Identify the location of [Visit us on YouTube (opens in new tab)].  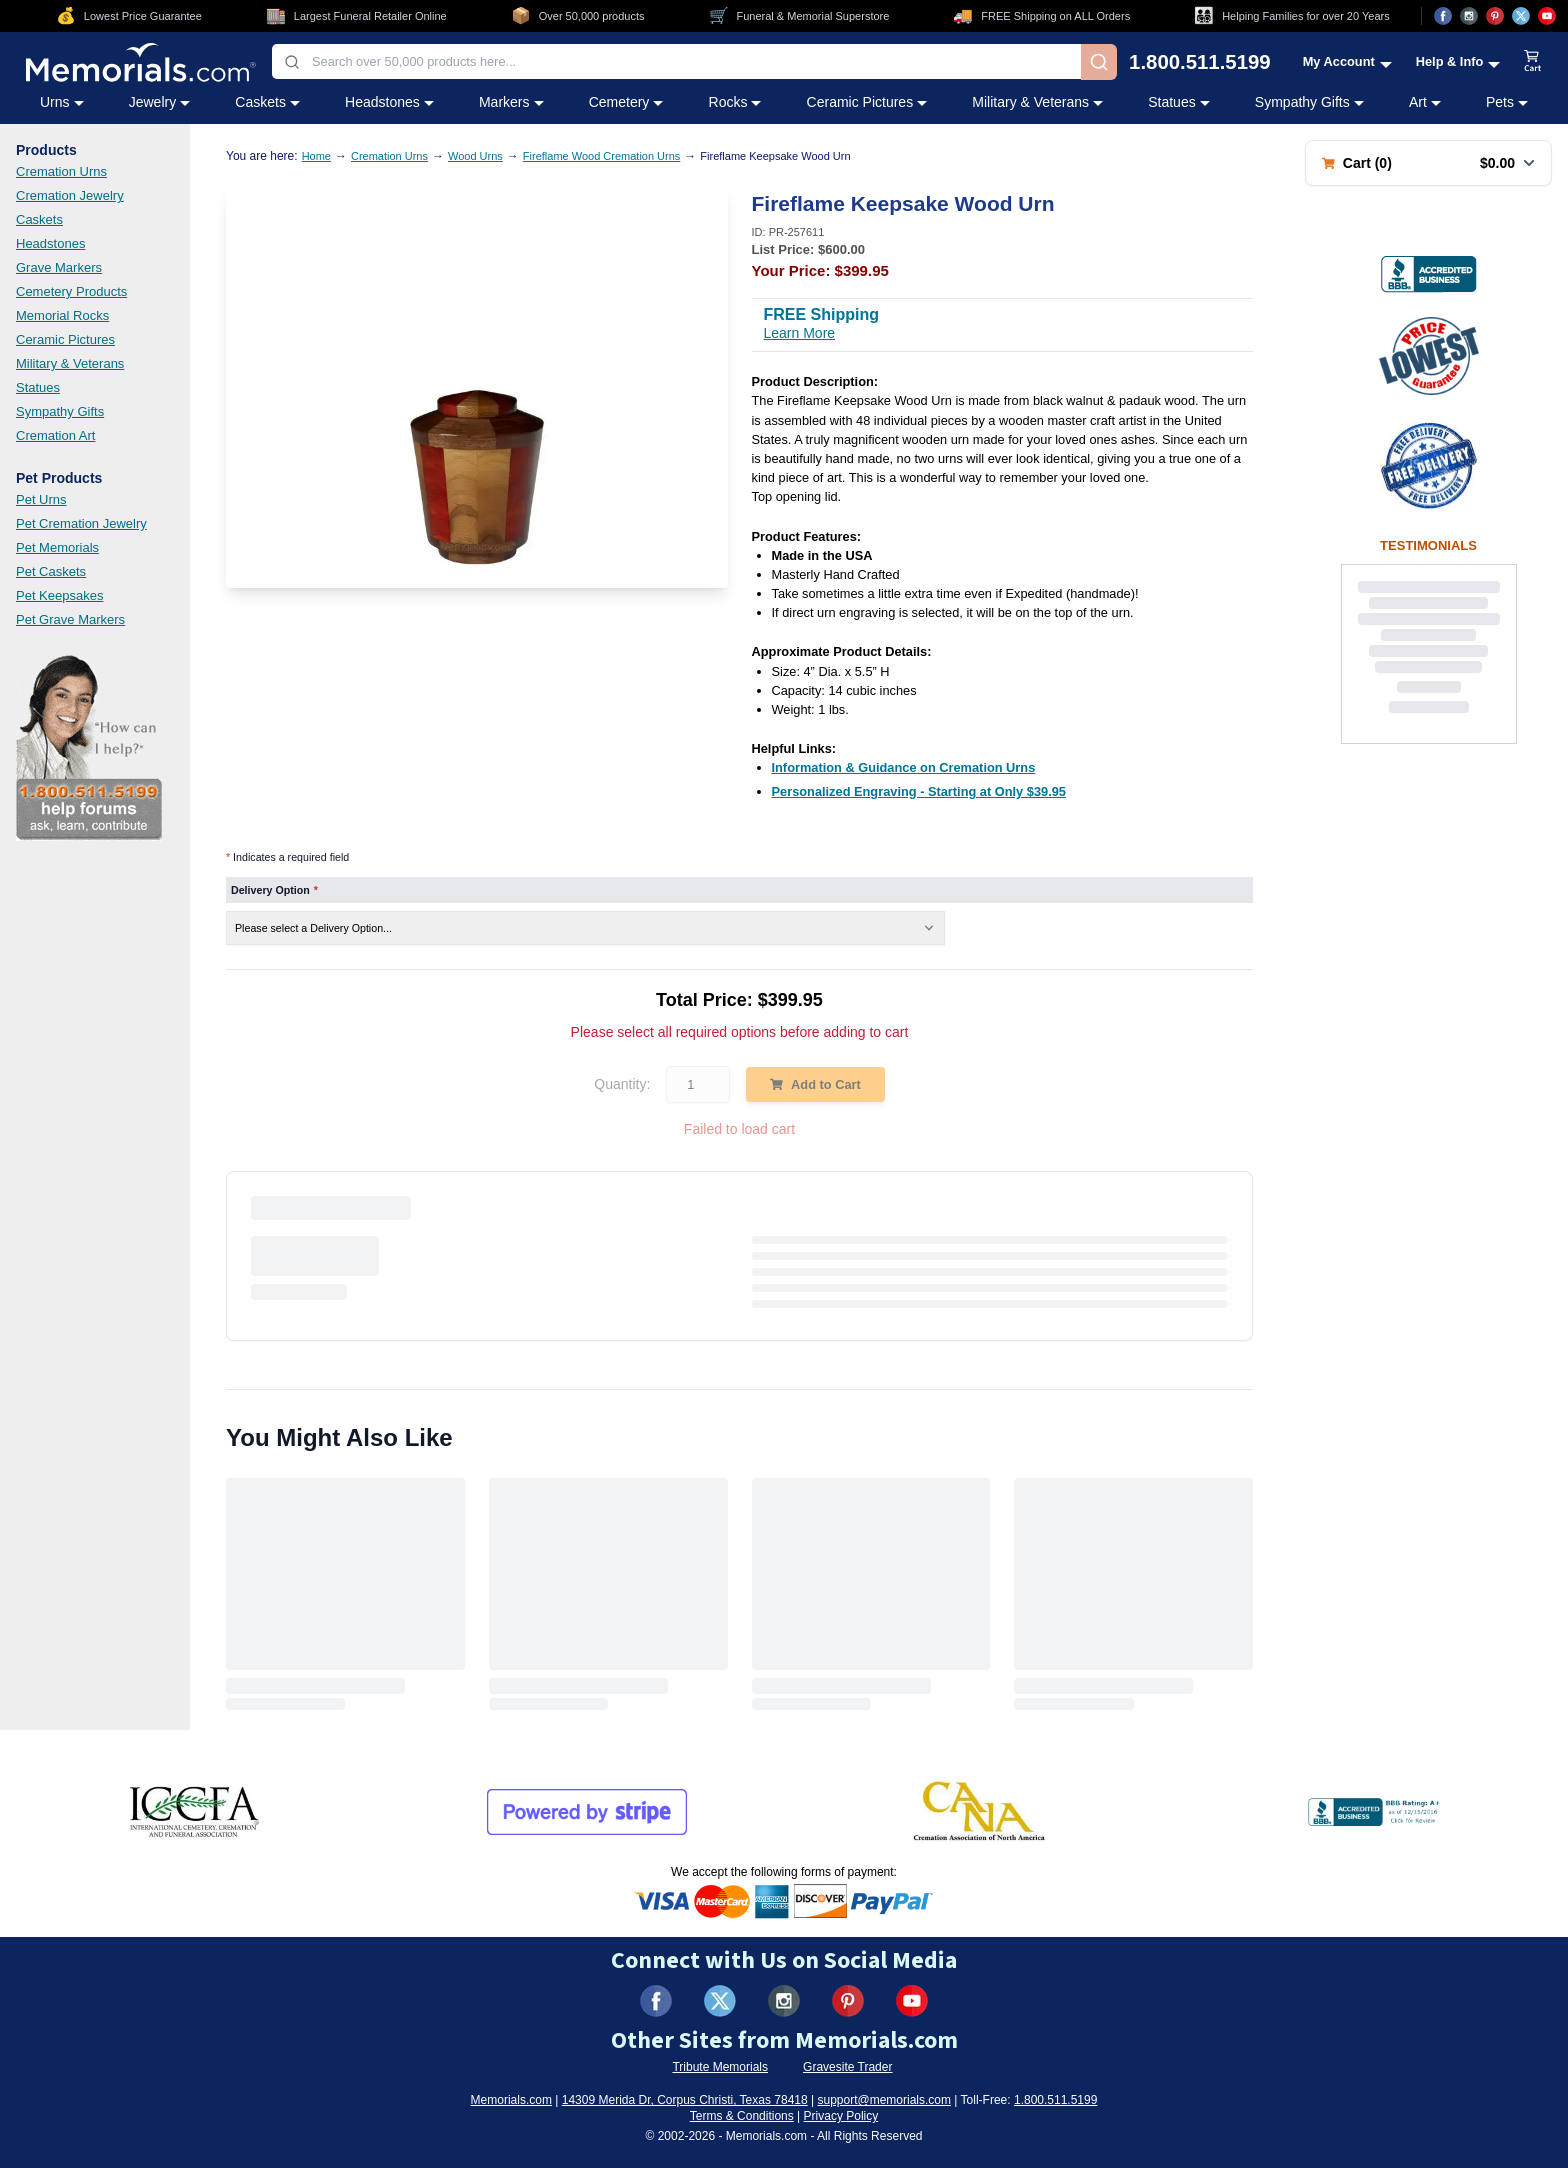
(1547, 16).